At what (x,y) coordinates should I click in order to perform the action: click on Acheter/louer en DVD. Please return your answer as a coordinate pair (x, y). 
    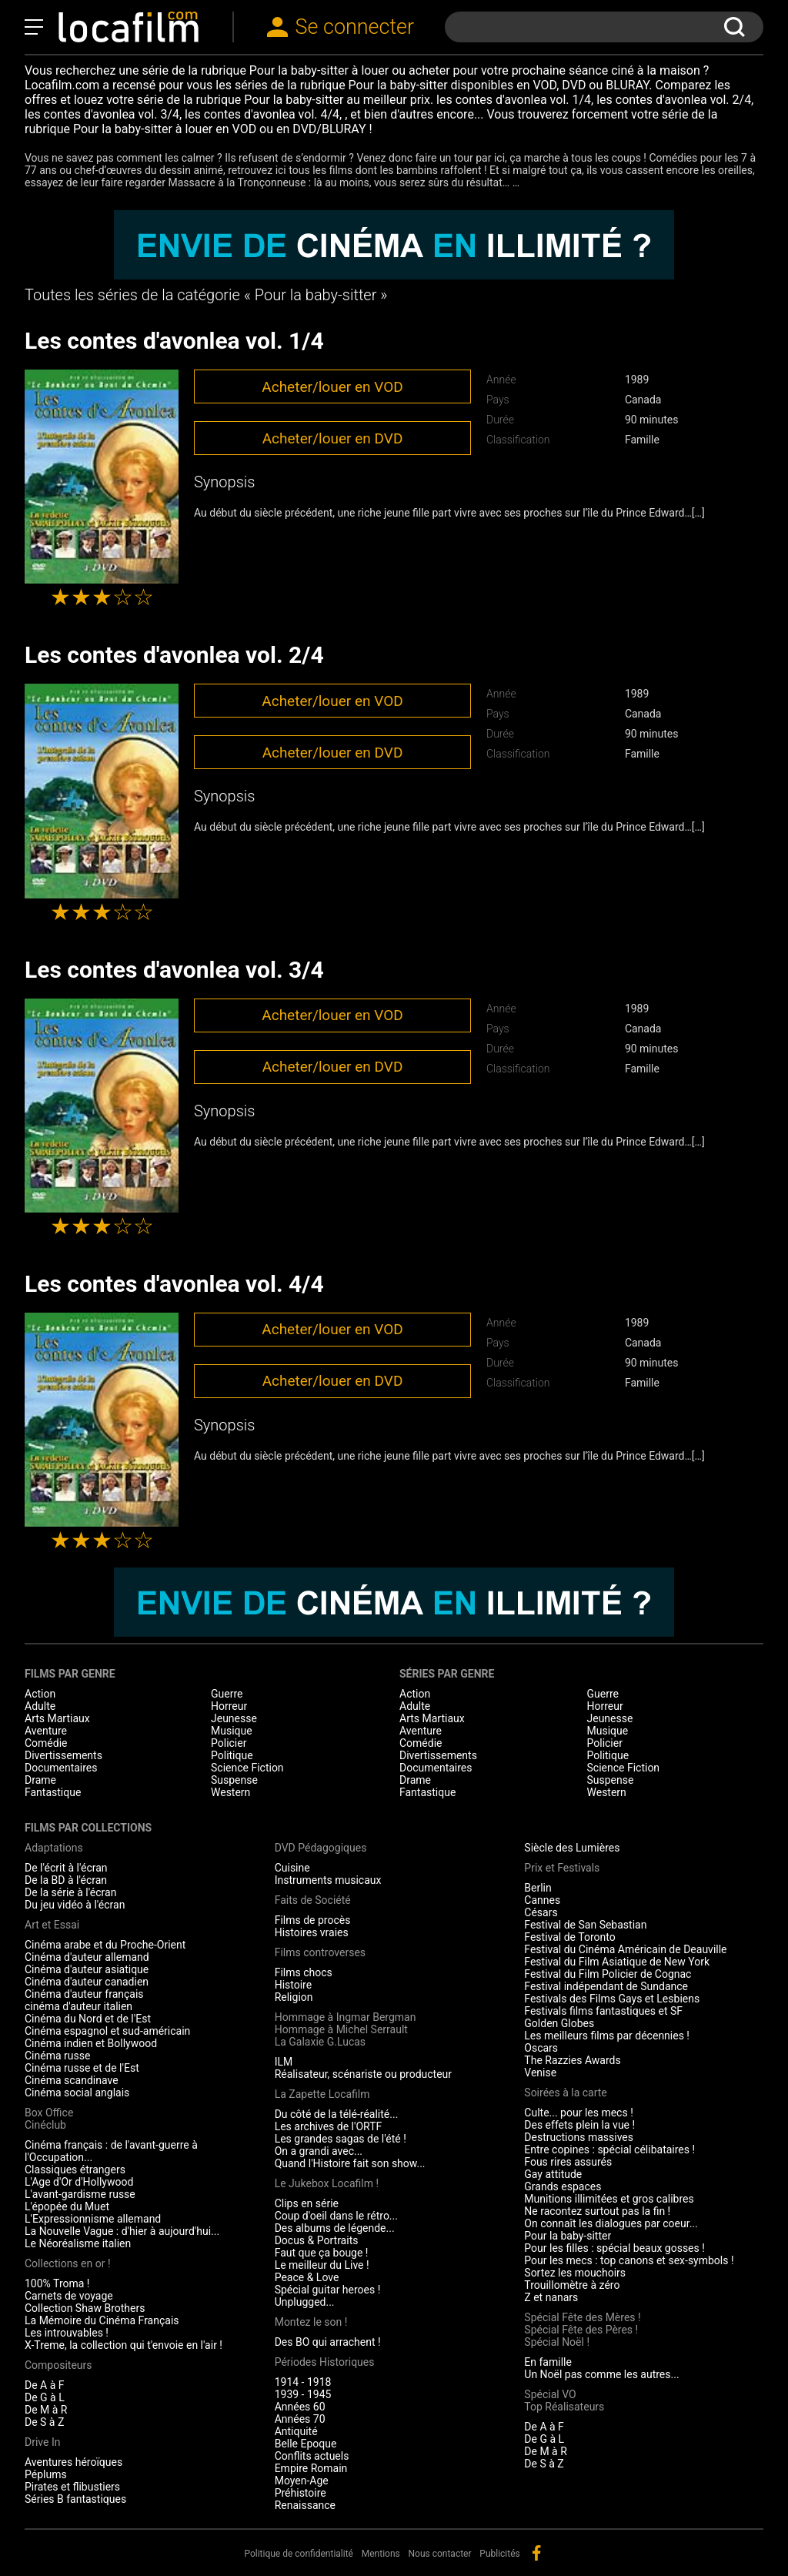
    Looking at the image, I should click on (332, 438).